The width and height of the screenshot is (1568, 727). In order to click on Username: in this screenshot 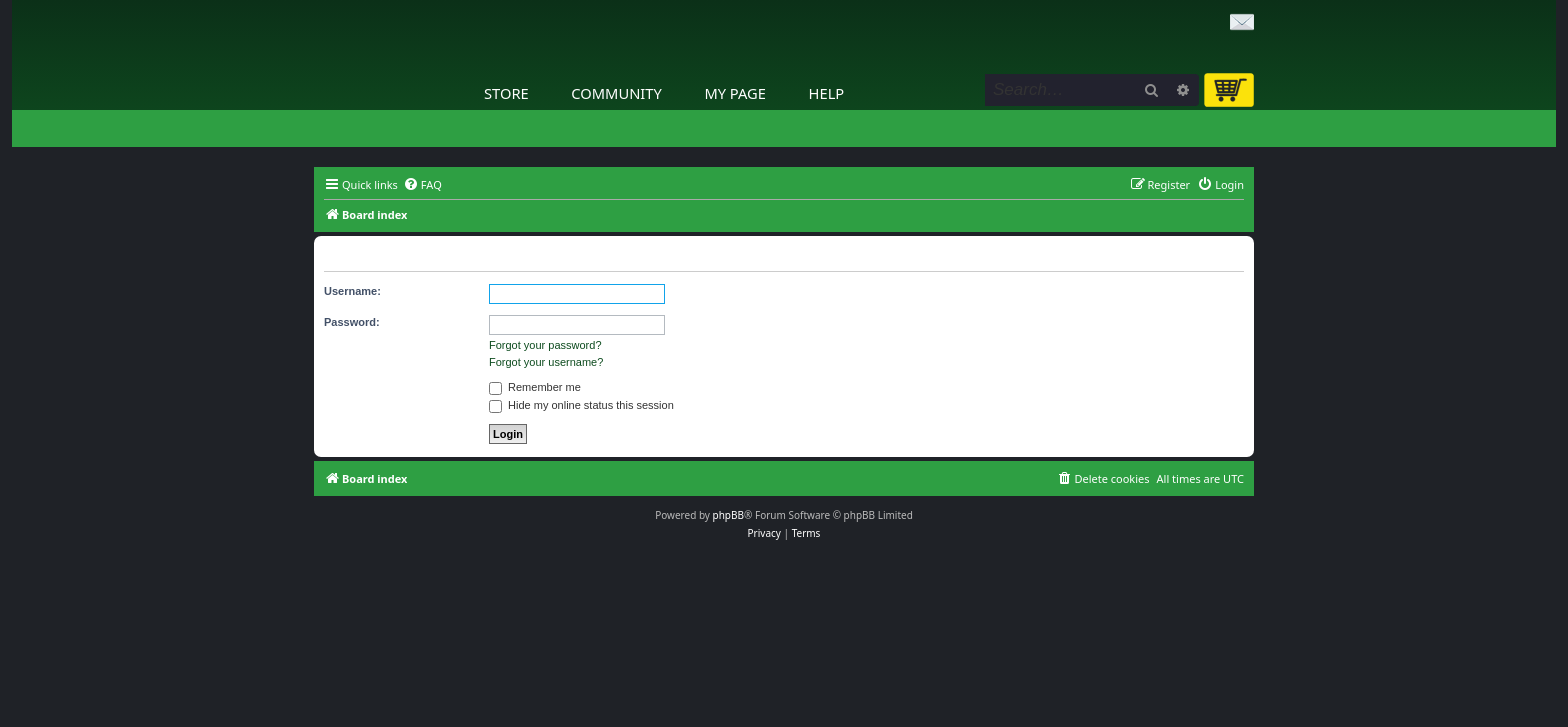, I will do `click(352, 291)`.